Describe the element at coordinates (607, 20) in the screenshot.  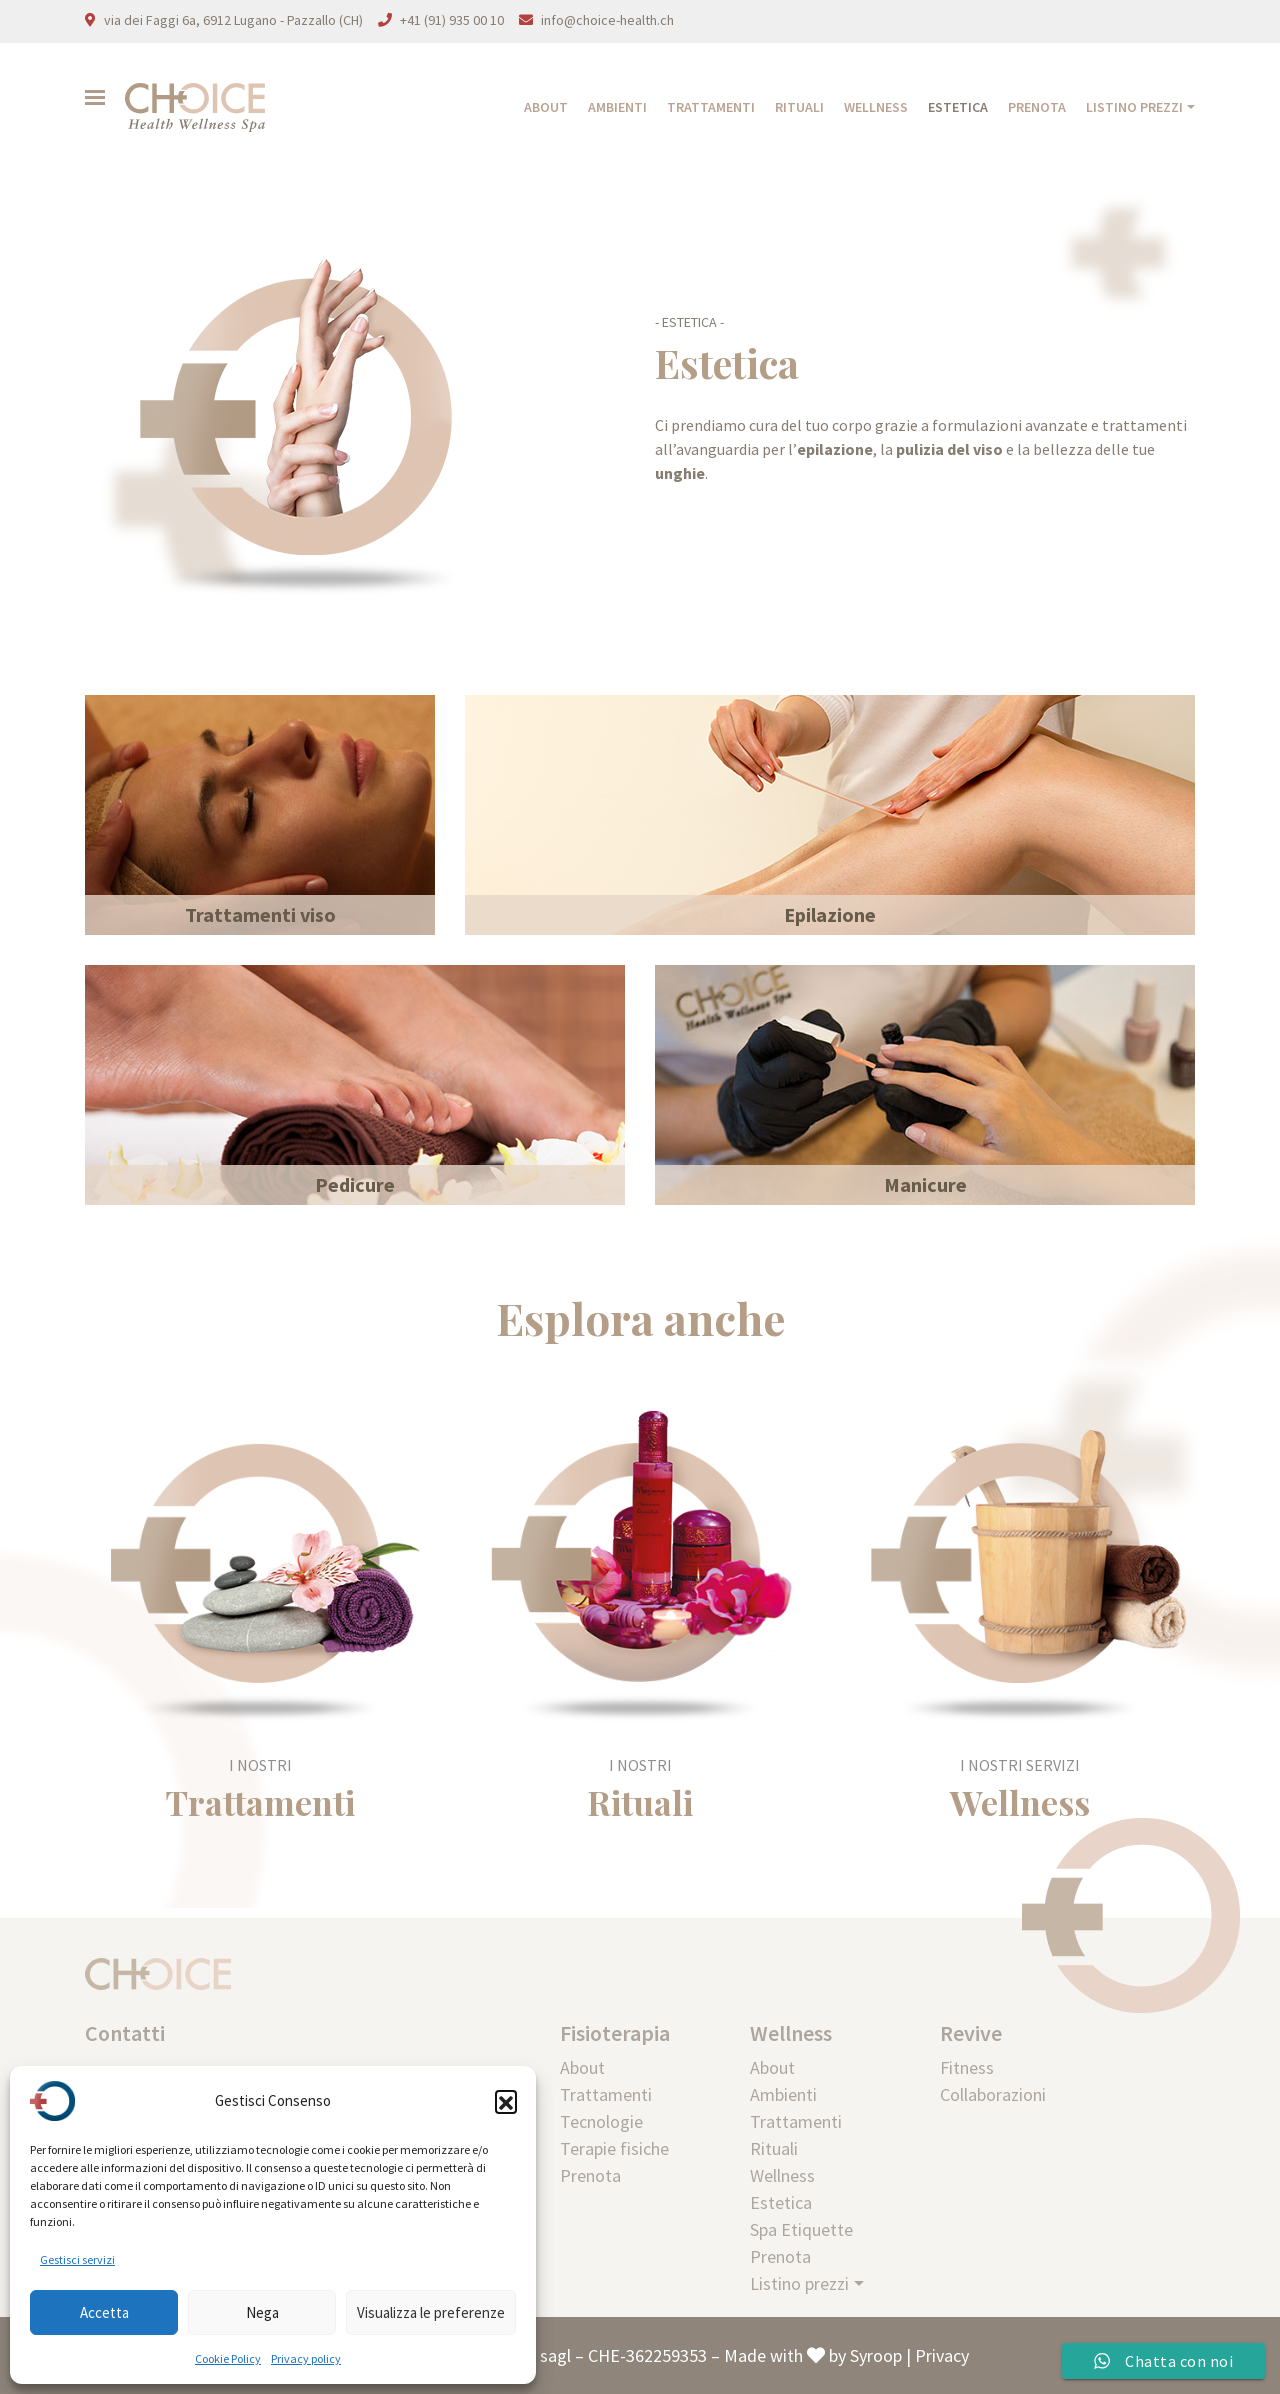
I see `info@choice-health.ch` at that location.